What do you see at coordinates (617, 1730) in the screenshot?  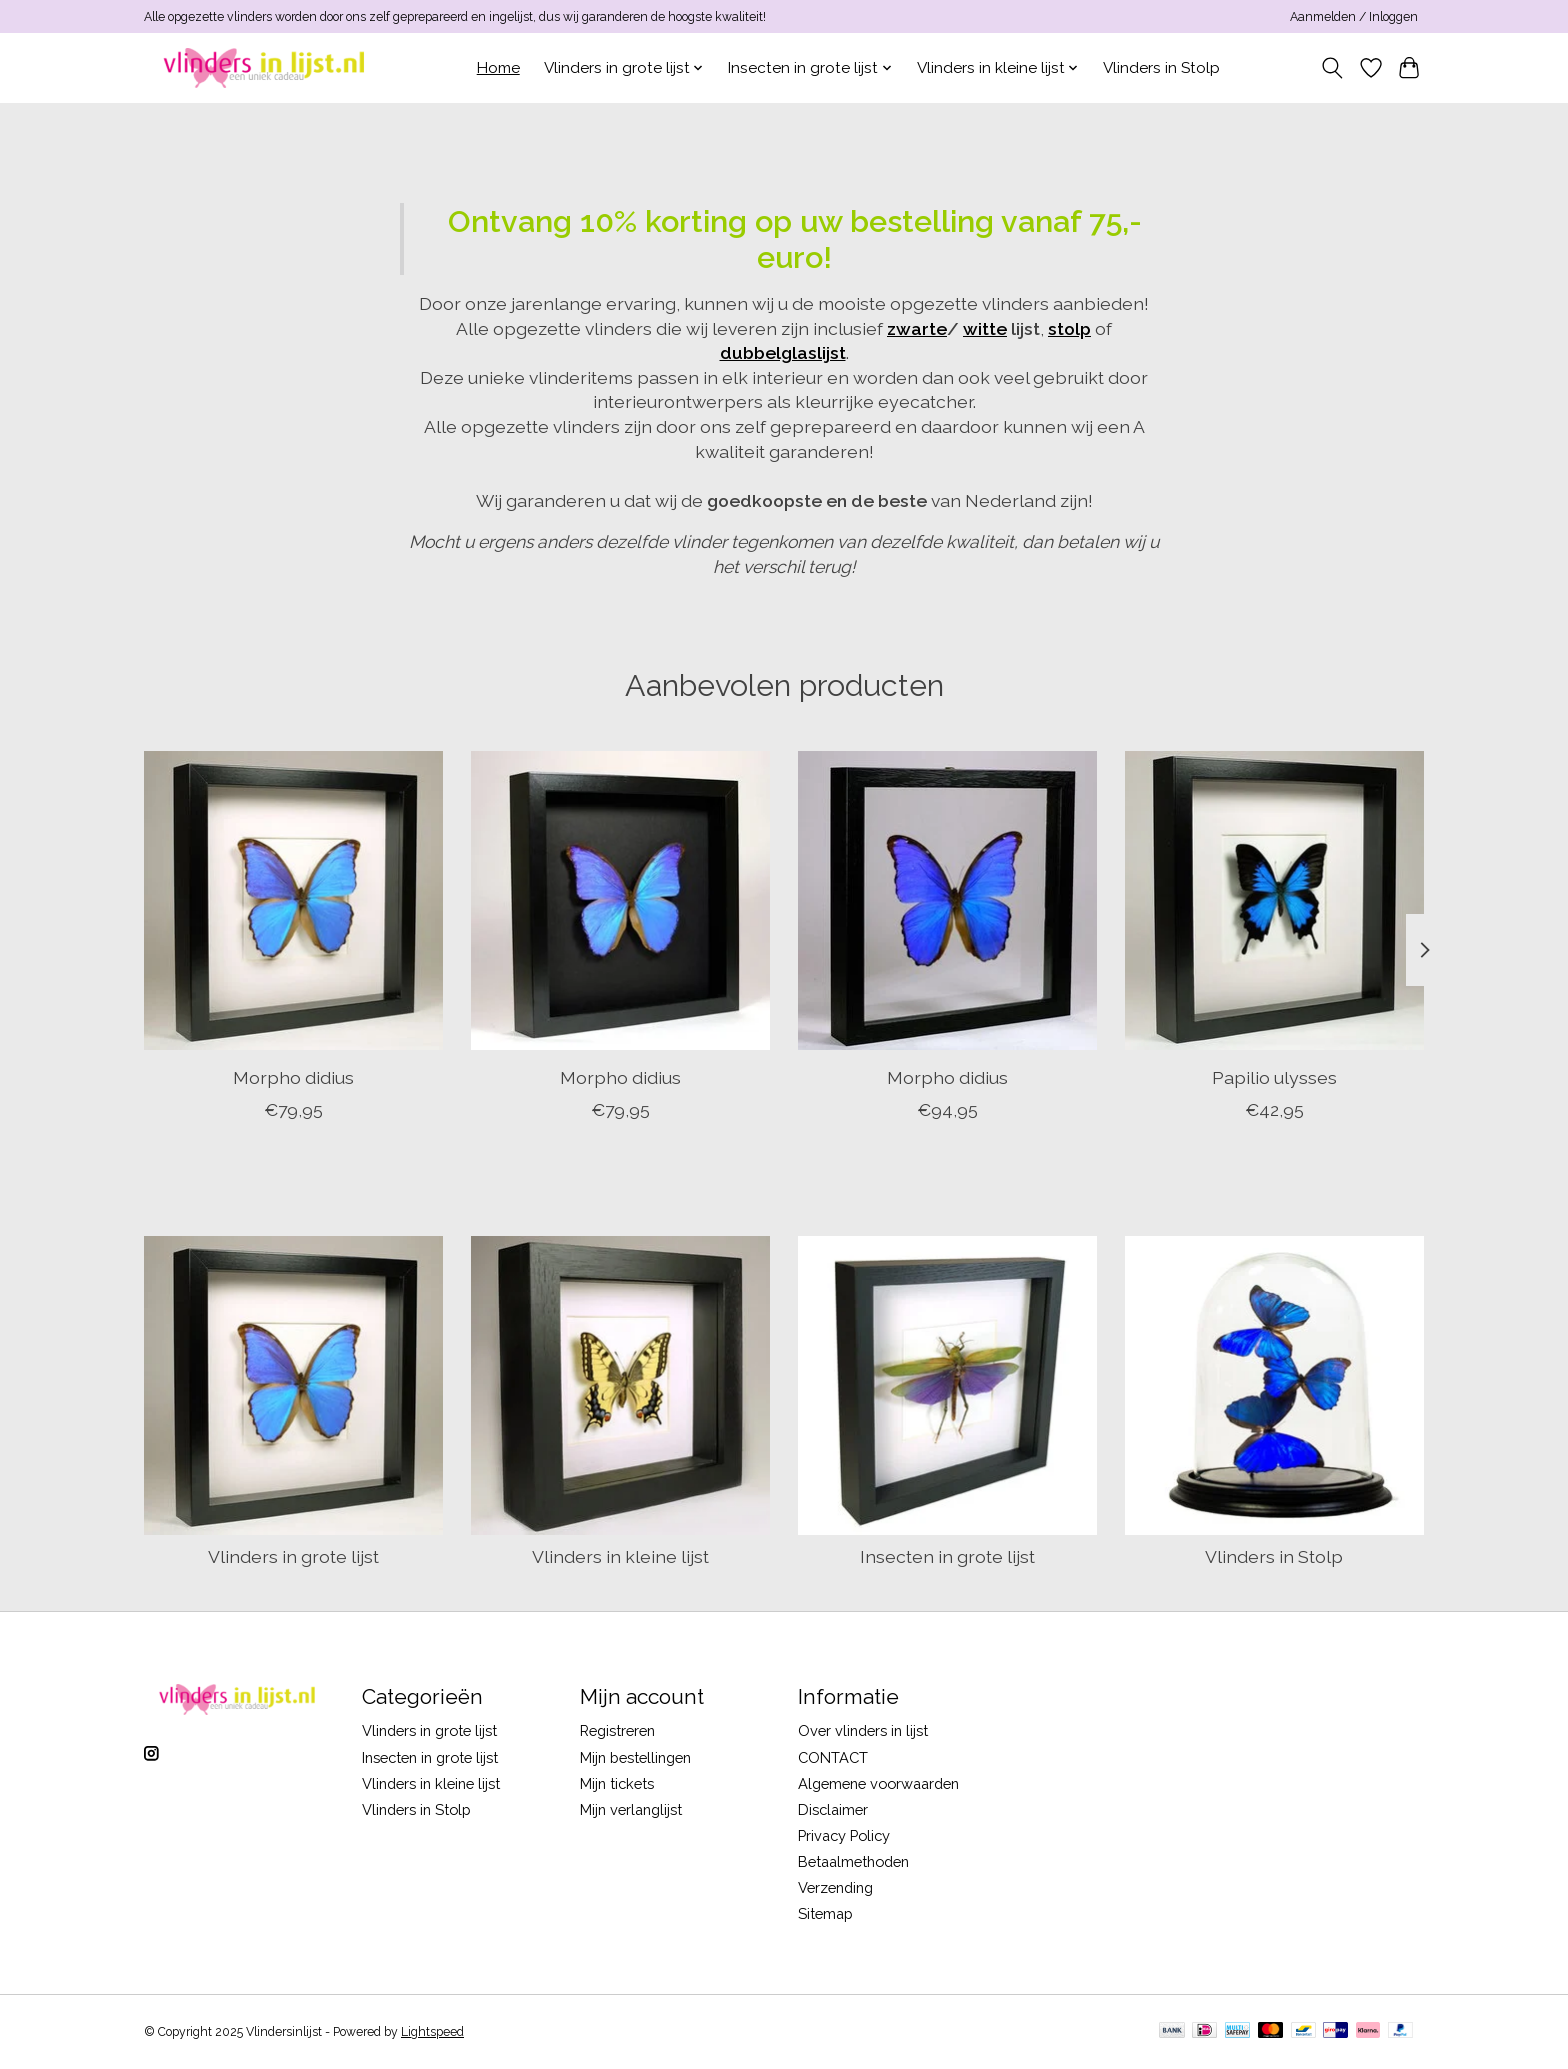 I see `Registreren` at bounding box center [617, 1730].